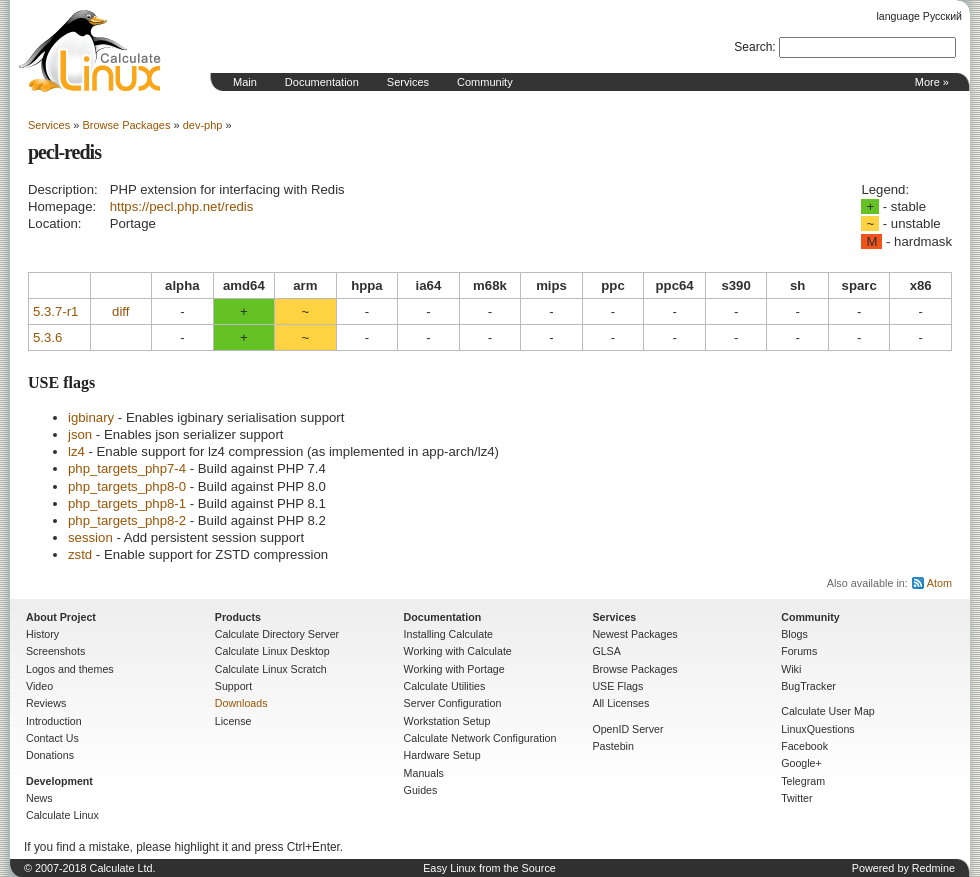  What do you see at coordinates (799, 651) in the screenshot?
I see `Forums` at bounding box center [799, 651].